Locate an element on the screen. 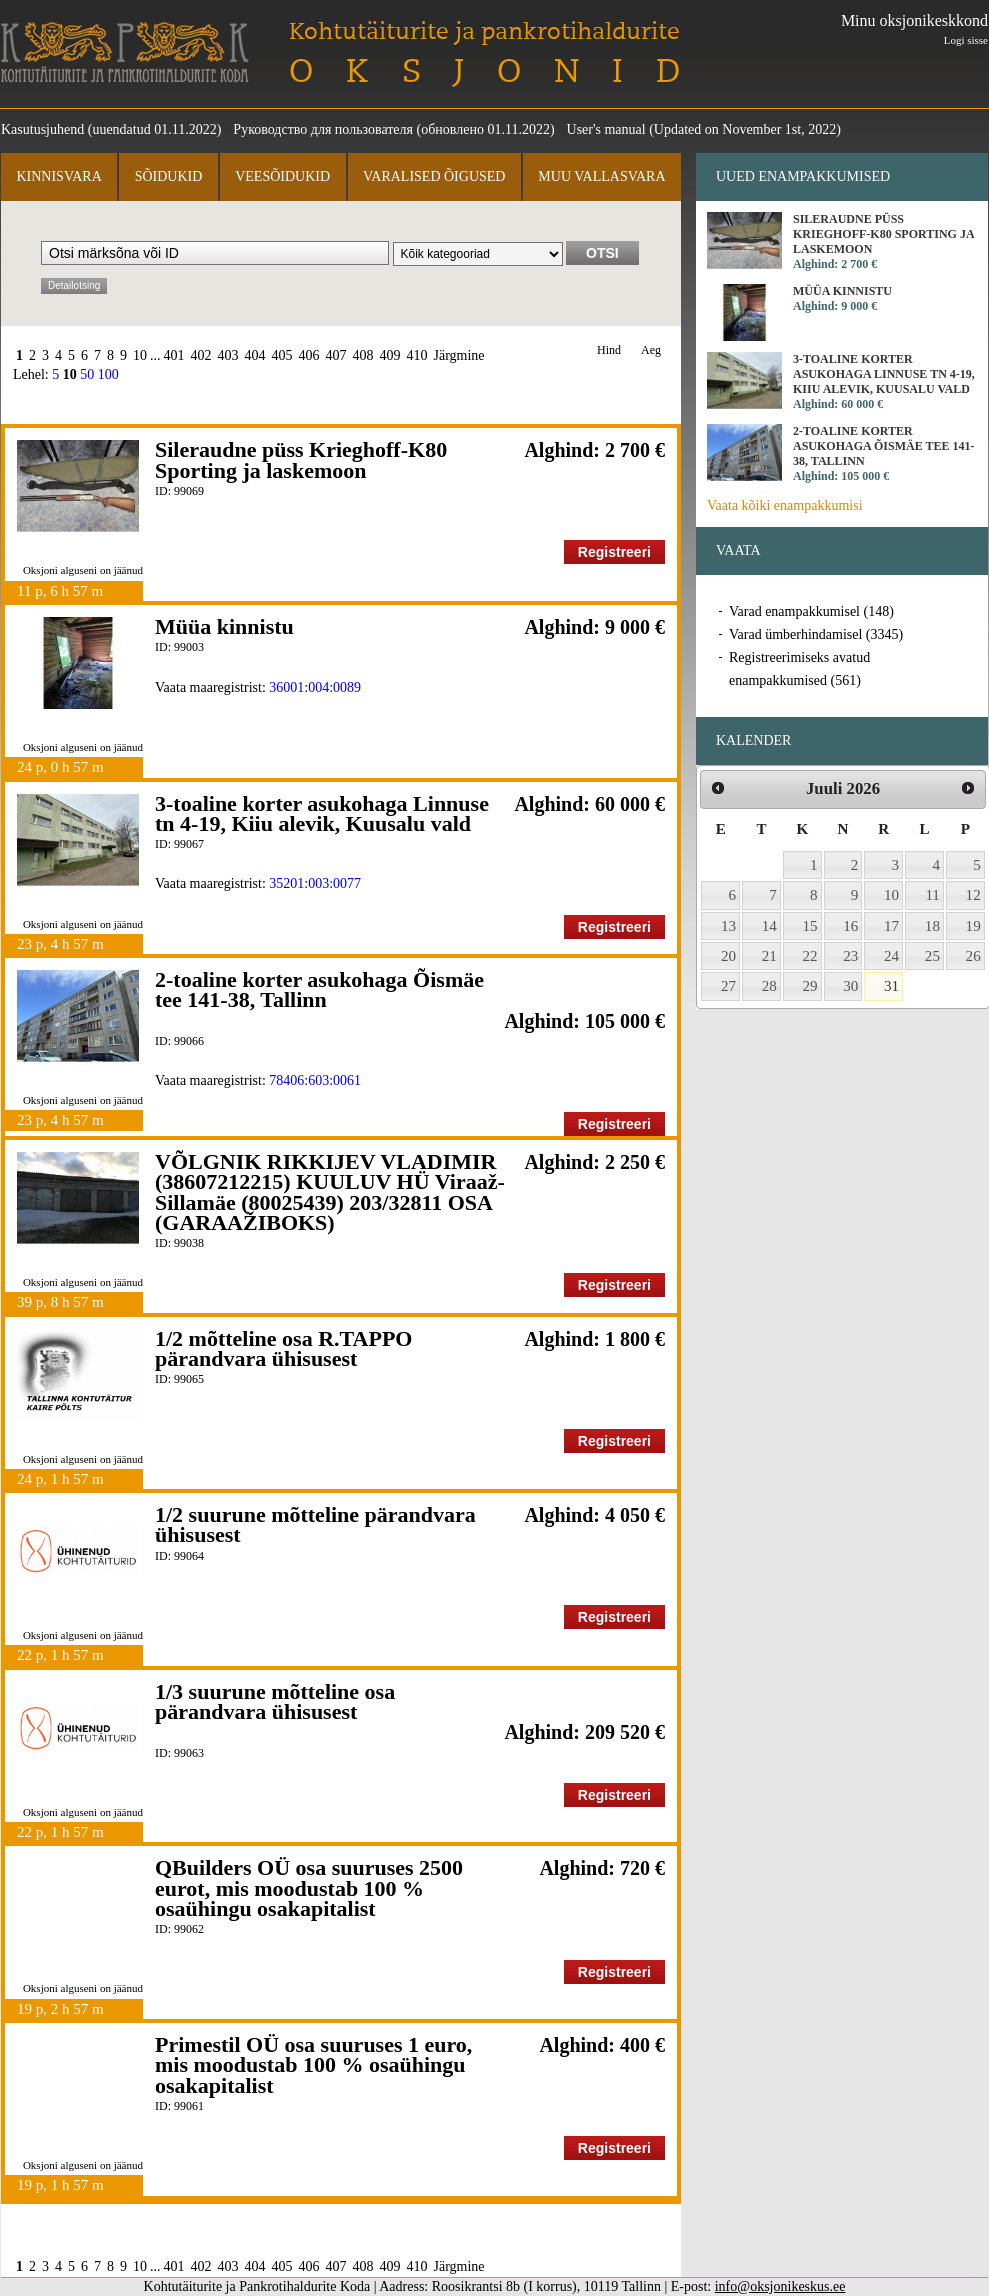 This screenshot has width=989, height=2296. 78406:603:0061 is located at coordinates (315, 1080).